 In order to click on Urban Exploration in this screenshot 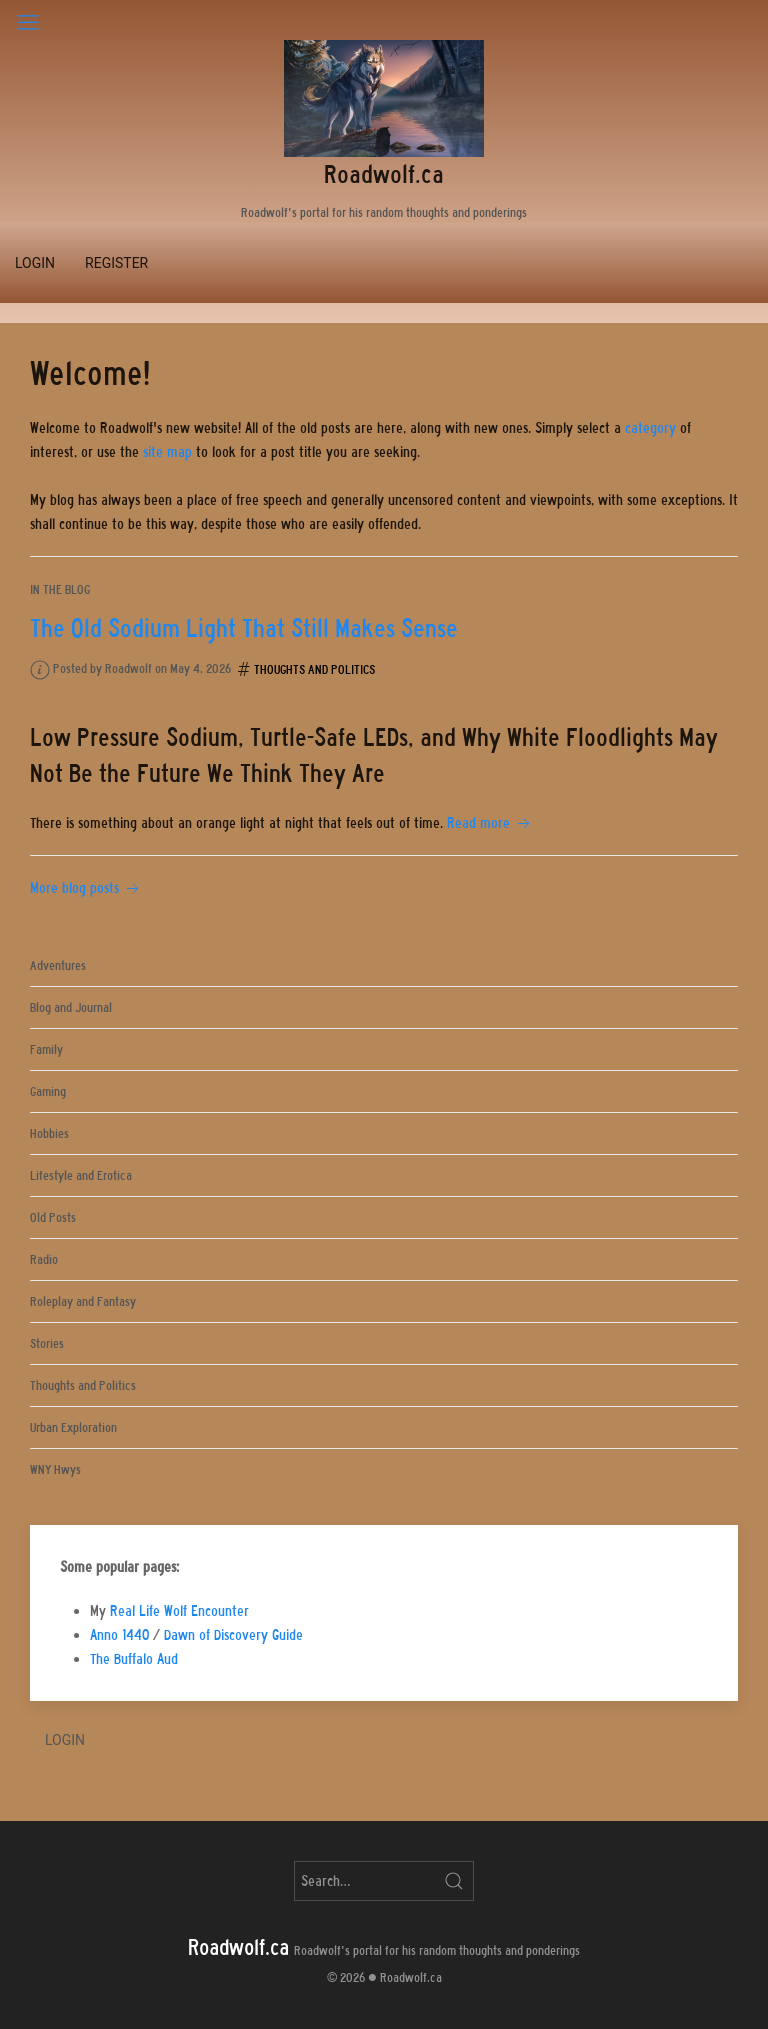, I will do `click(73, 1427)`.